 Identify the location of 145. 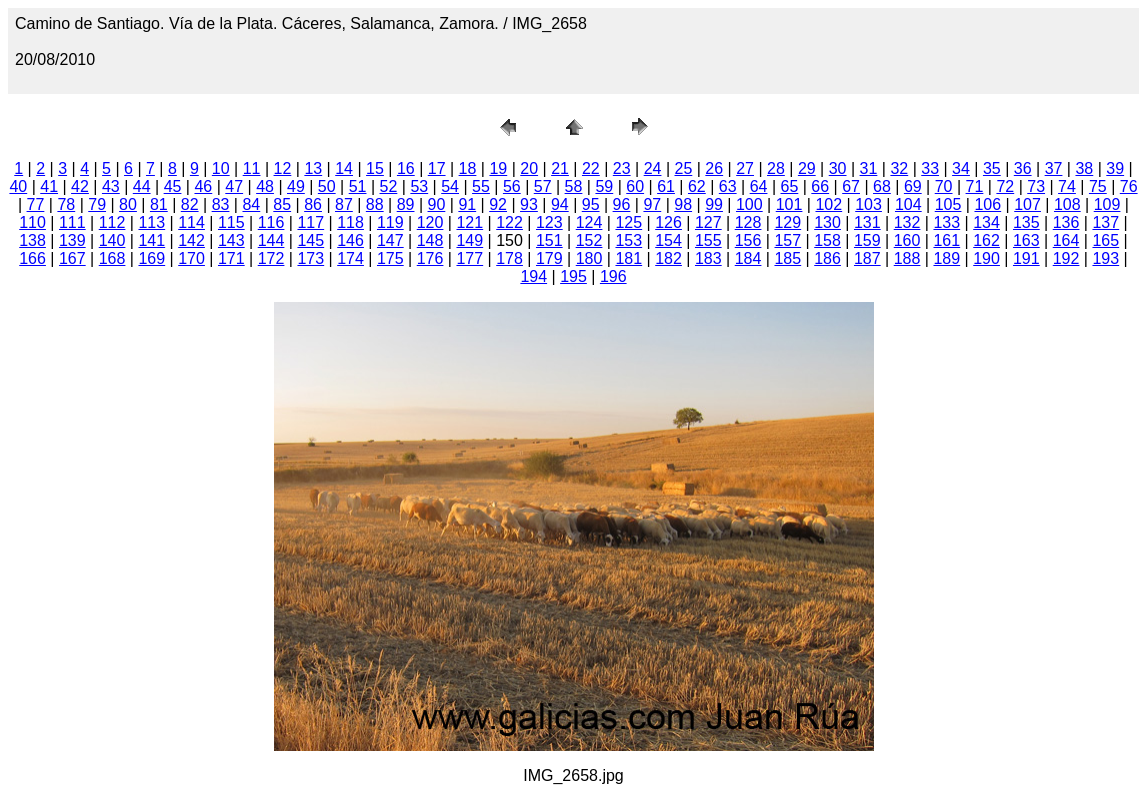
(310, 240).